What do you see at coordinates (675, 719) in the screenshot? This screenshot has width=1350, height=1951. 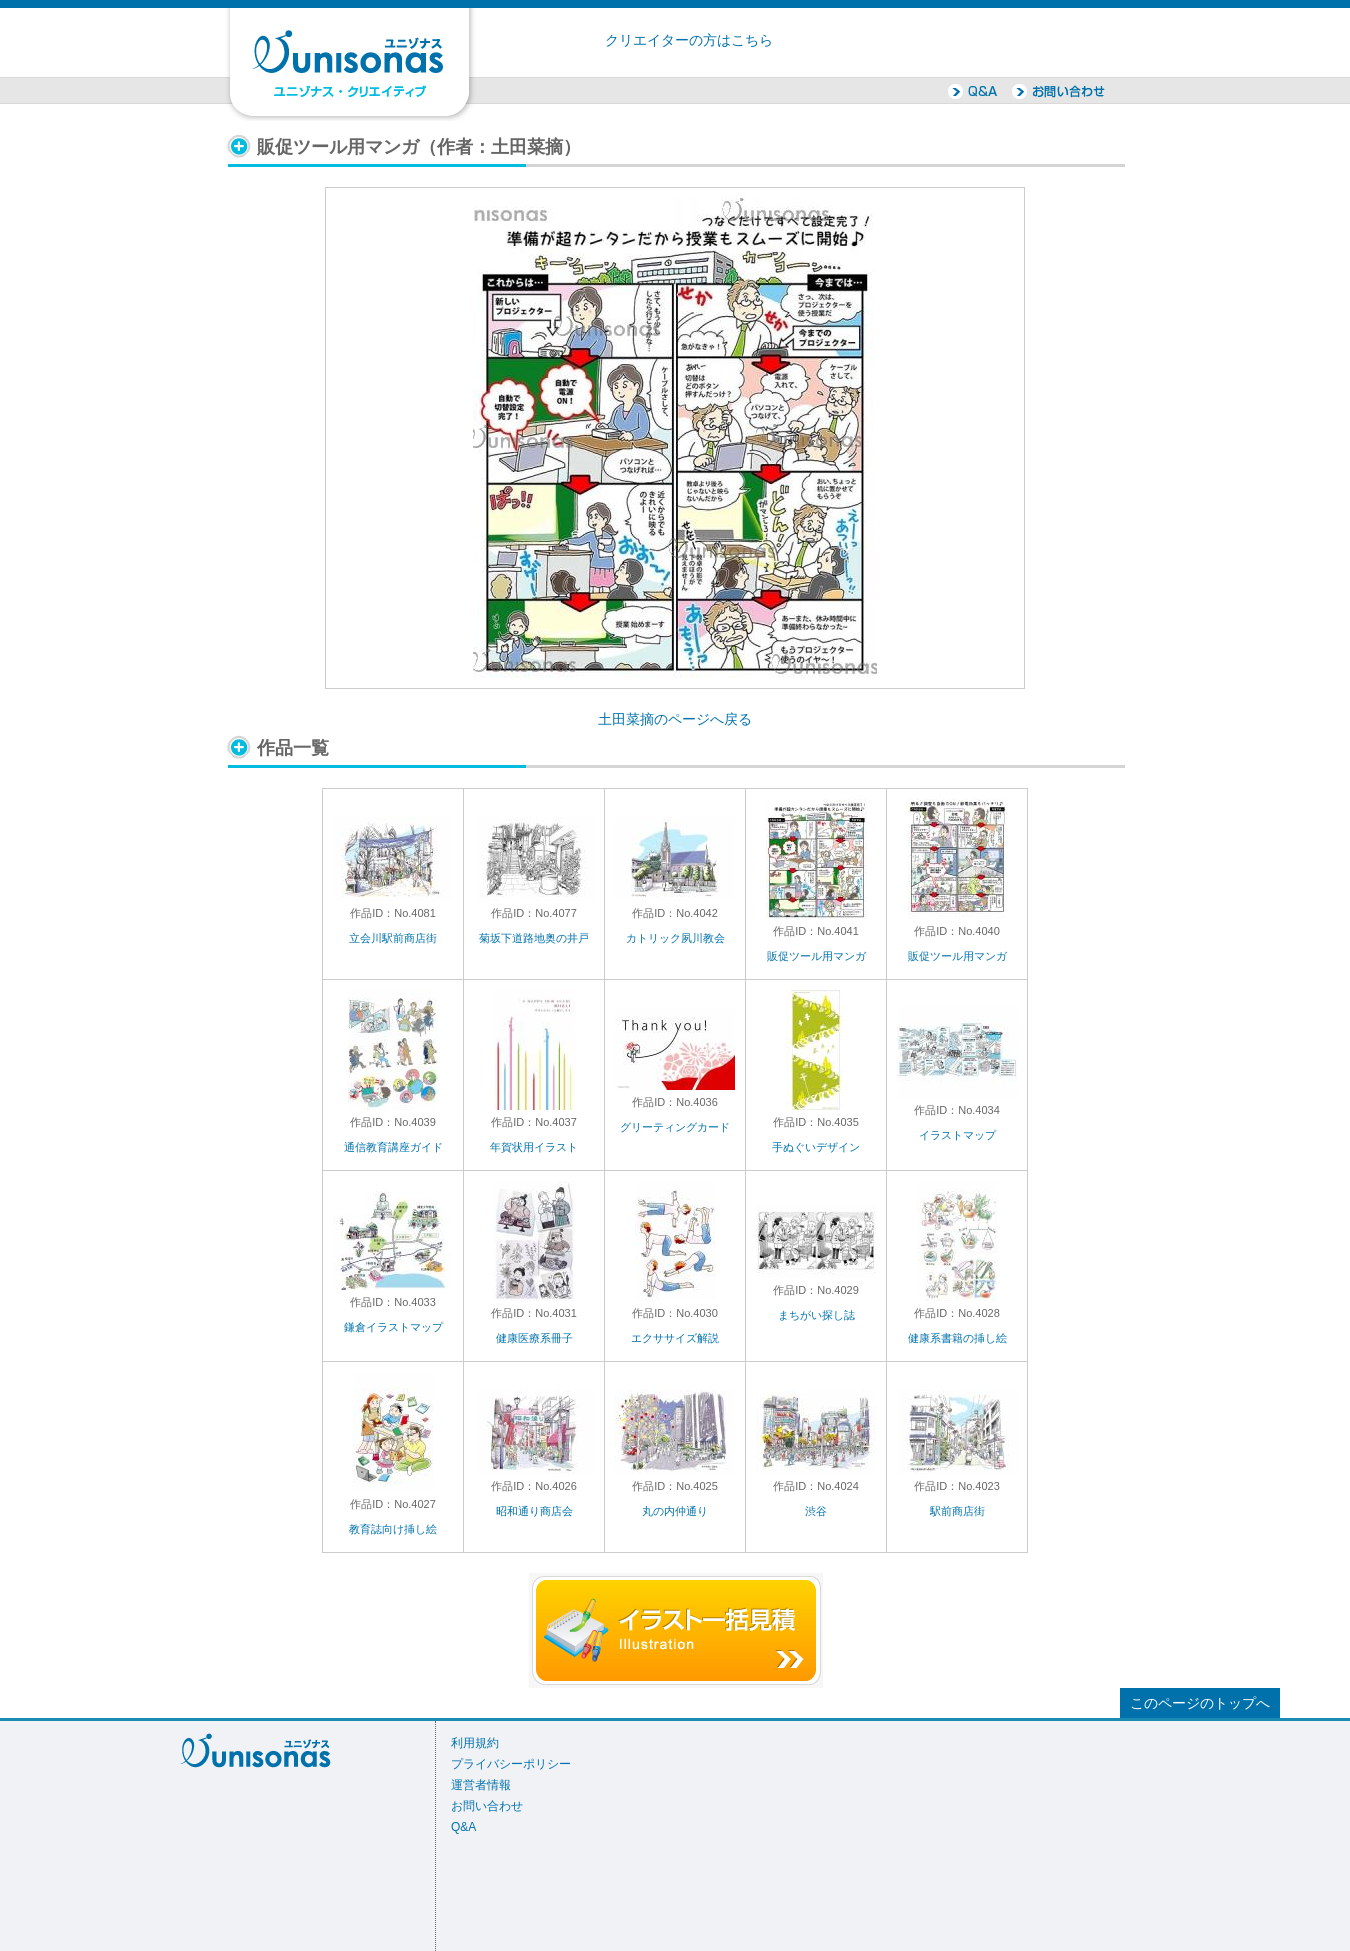 I see `土田菜摘のページへ戻る` at bounding box center [675, 719].